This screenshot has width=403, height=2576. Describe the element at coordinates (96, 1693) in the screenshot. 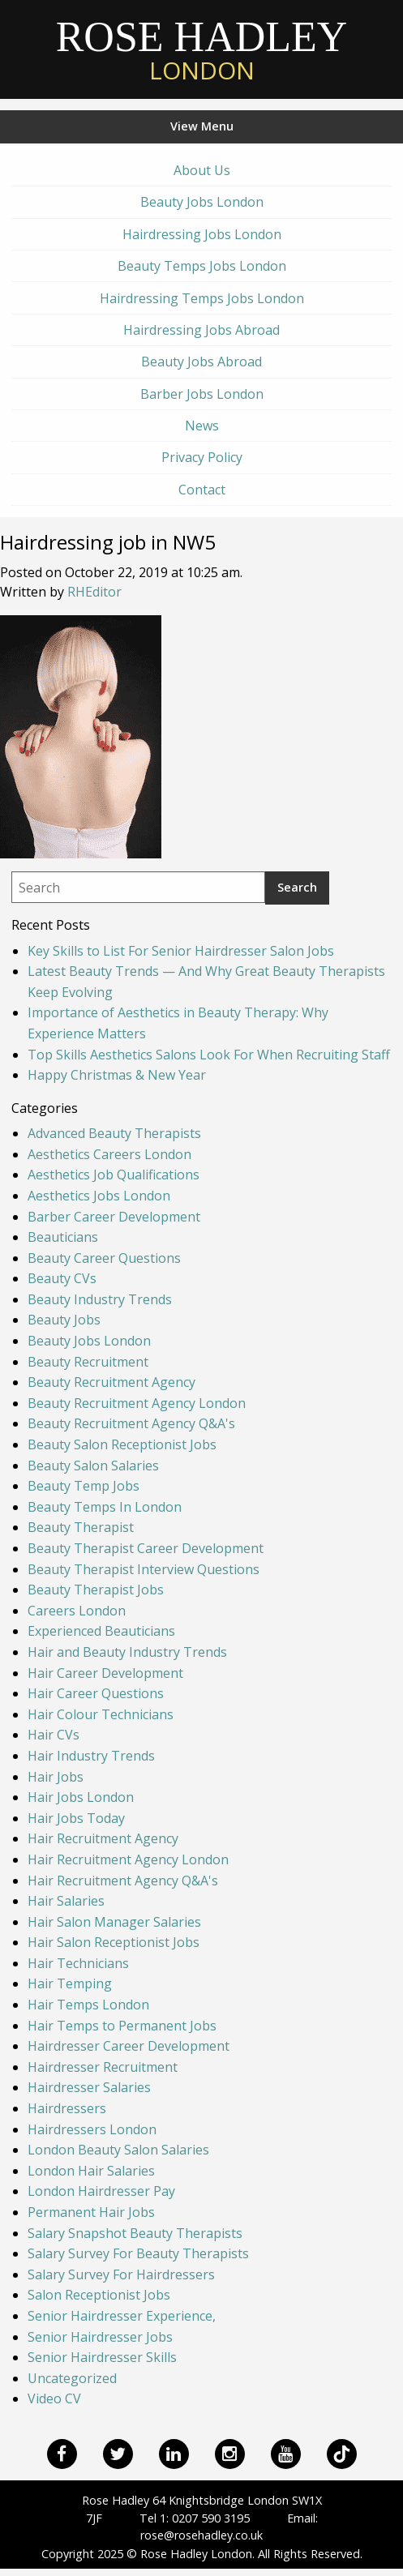

I see `Hair Career Questions` at that location.